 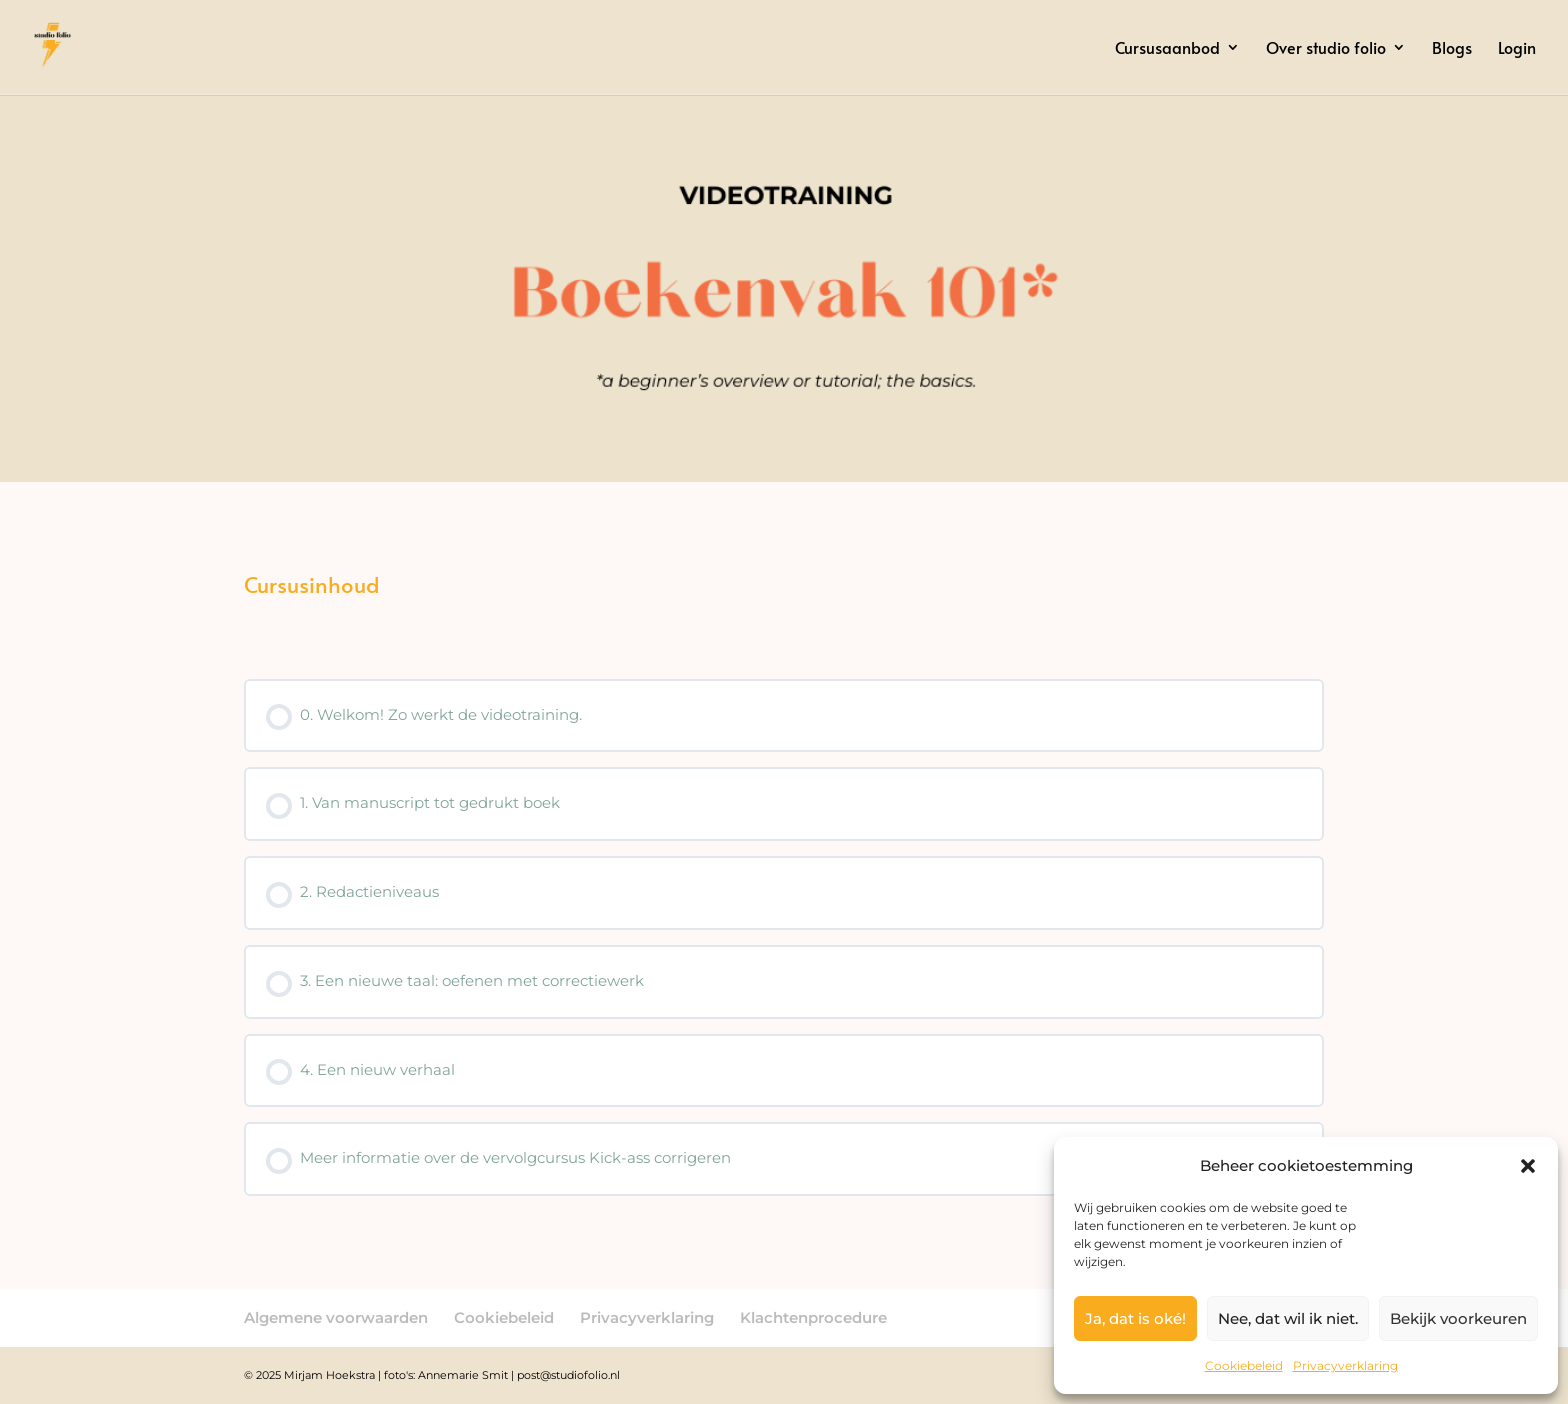 What do you see at coordinates (1288, 1318) in the screenshot?
I see `Nee, dat wil ik niet.` at bounding box center [1288, 1318].